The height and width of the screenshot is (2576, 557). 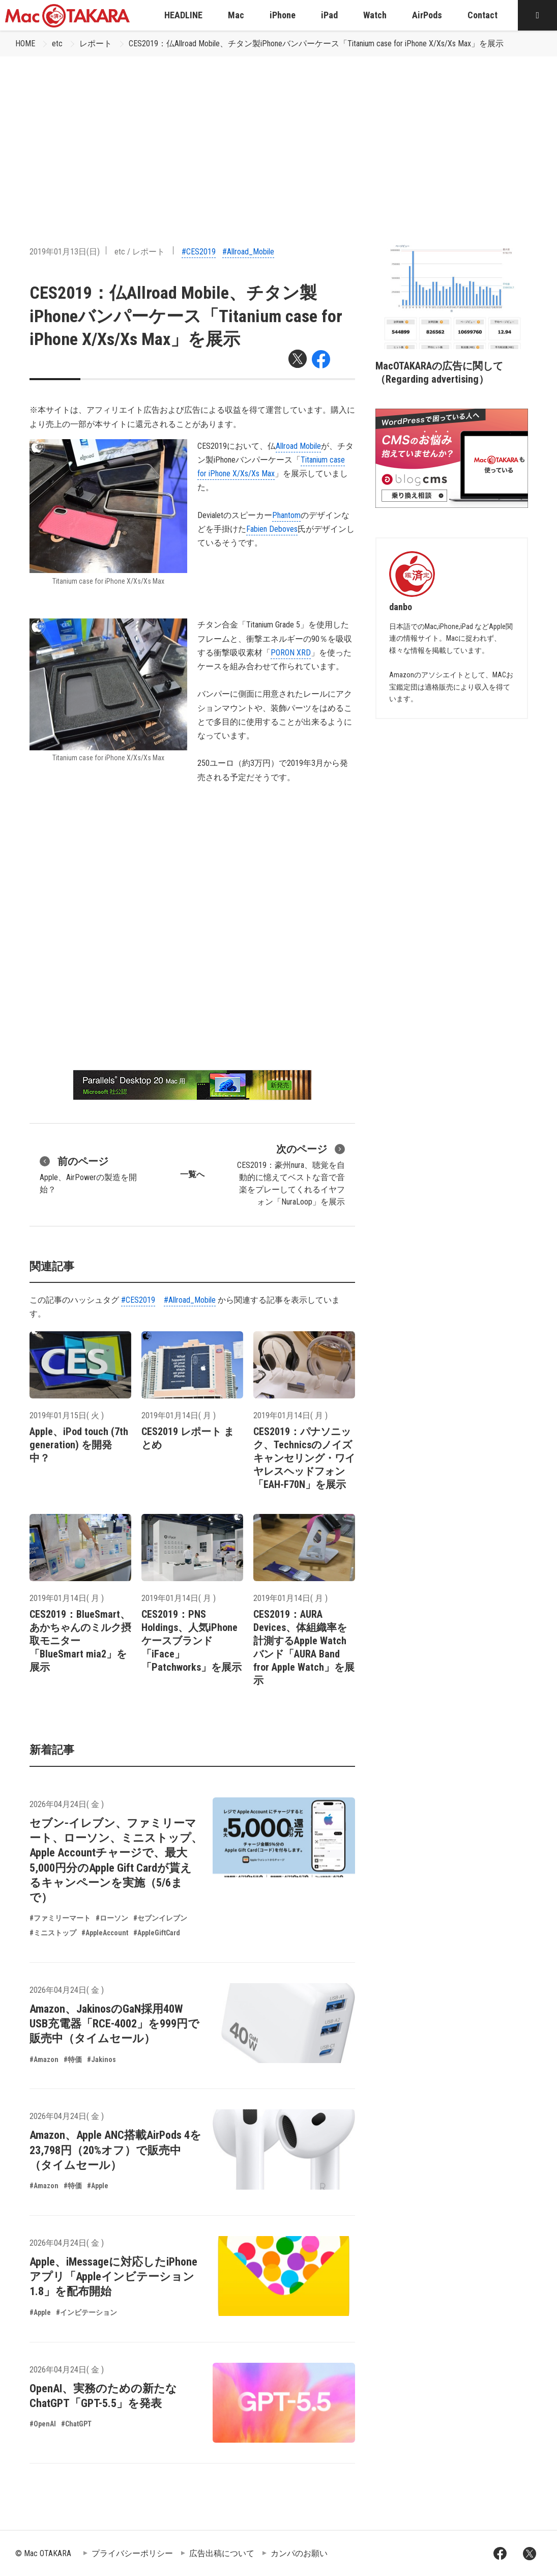 I want to click on 2019年01月13日(日), so click(x=65, y=251).